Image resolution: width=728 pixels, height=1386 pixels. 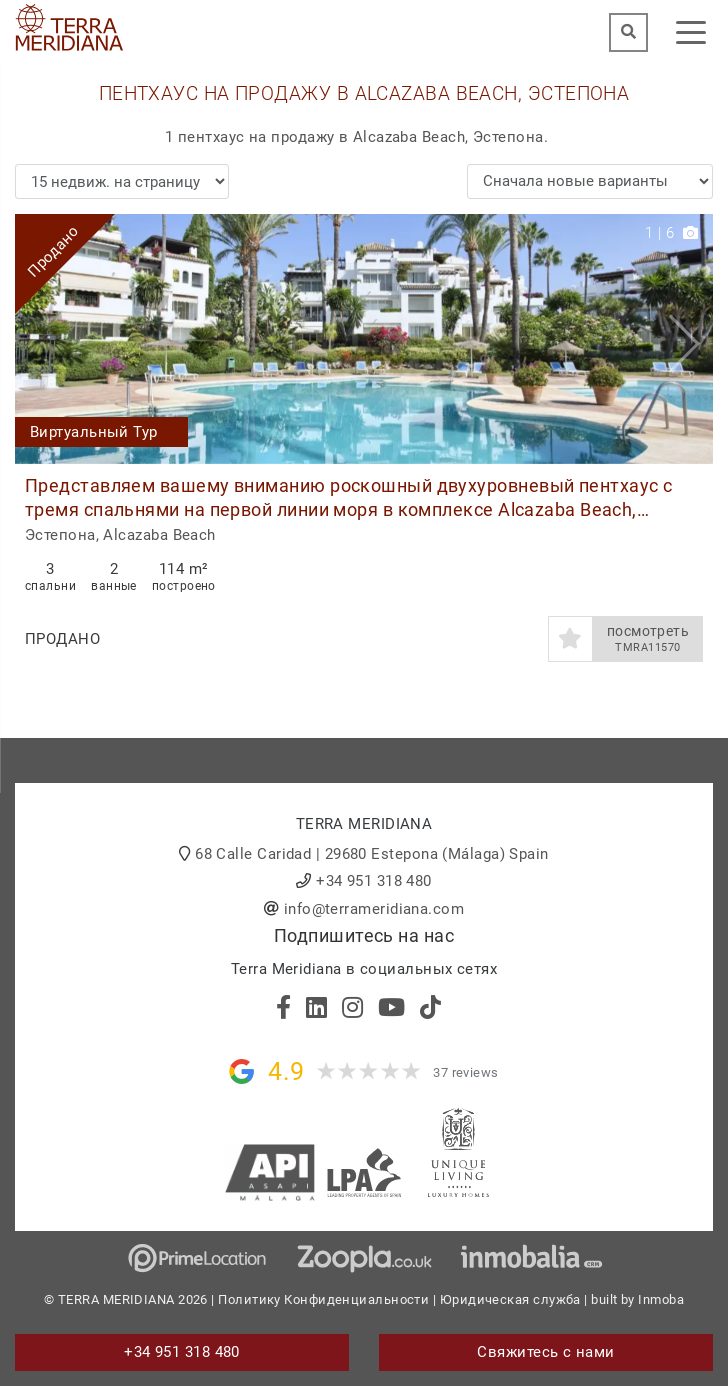 What do you see at coordinates (374, 909) in the screenshot?
I see `info@terrameridiana.com` at bounding box center [374, 909].